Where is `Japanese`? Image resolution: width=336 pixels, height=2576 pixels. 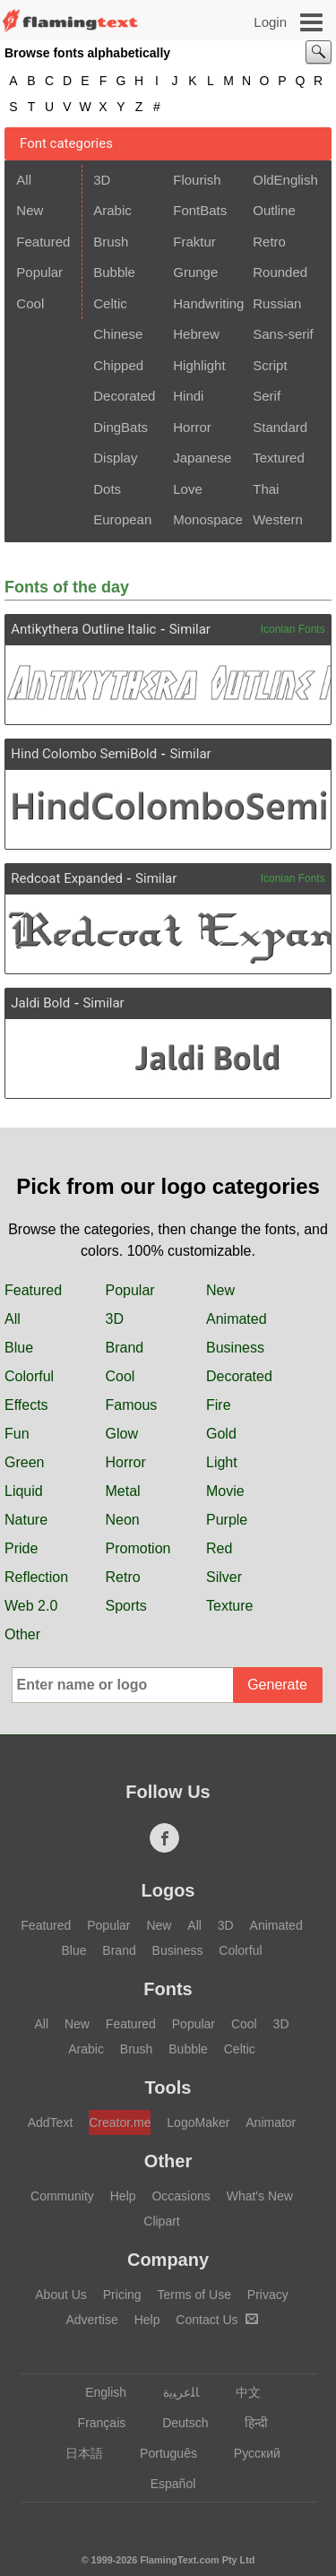
Japanese is located at coordinates (202, 457).